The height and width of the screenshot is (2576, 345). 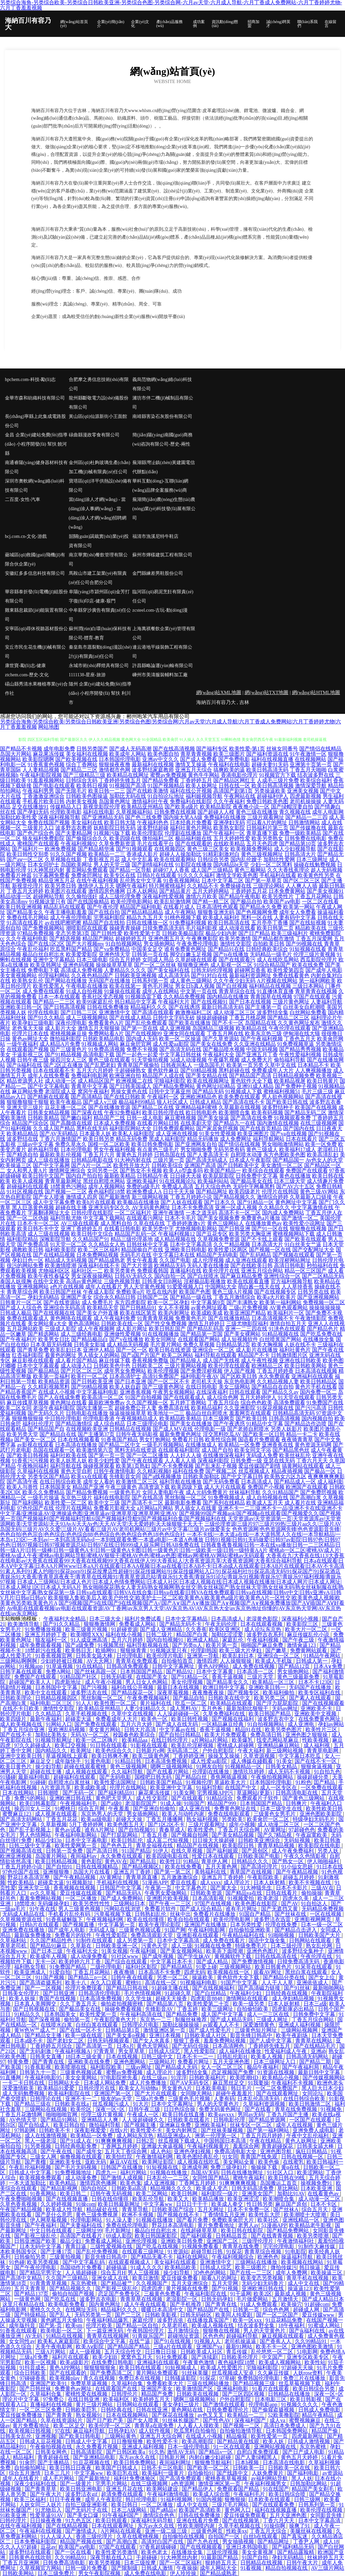 I want to click on 日韩系列第一页, so click(x=150, y=980).